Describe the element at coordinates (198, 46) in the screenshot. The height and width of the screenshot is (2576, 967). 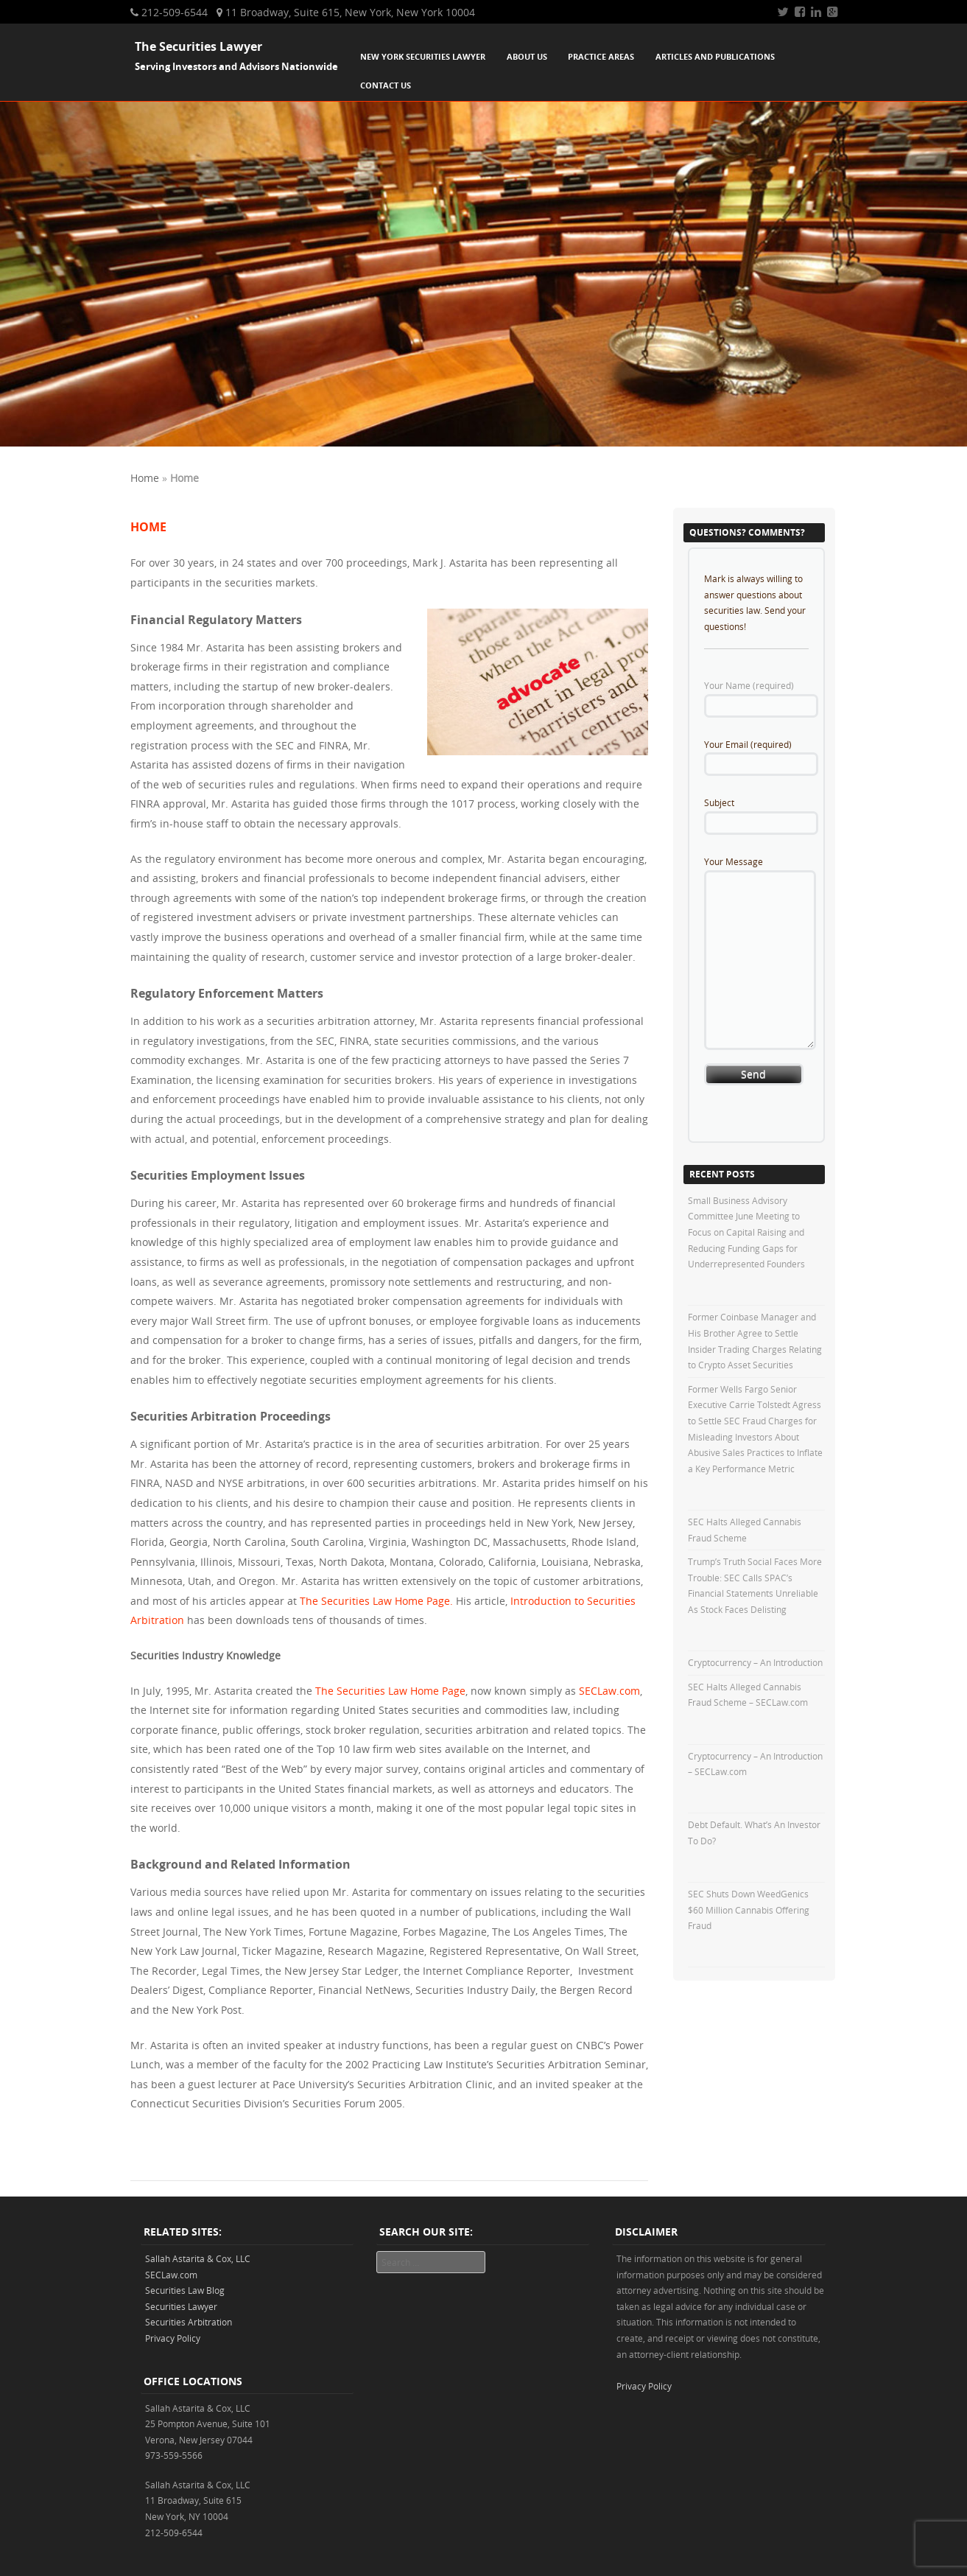
I see `The Securities Lawyer` at that location.